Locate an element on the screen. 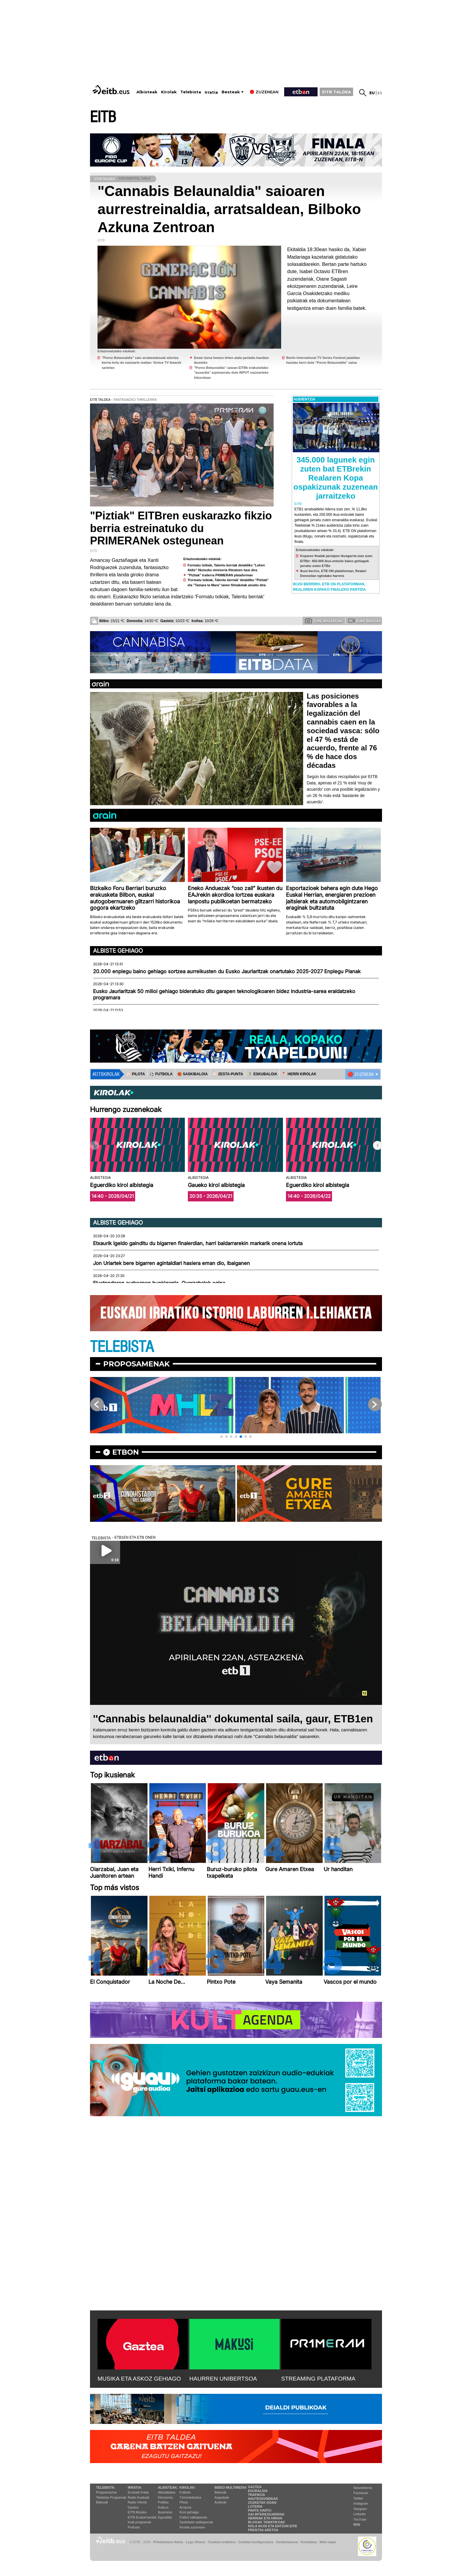 Image resolution: width=472 pixels, height=2576 pixels. Koparen finalak jarraipen ikusgarria izan zuen EITBn: 450.000 ikus-entzule baino gehiagok jarraitu zuten ETBn is located at coordinates (336, 561).